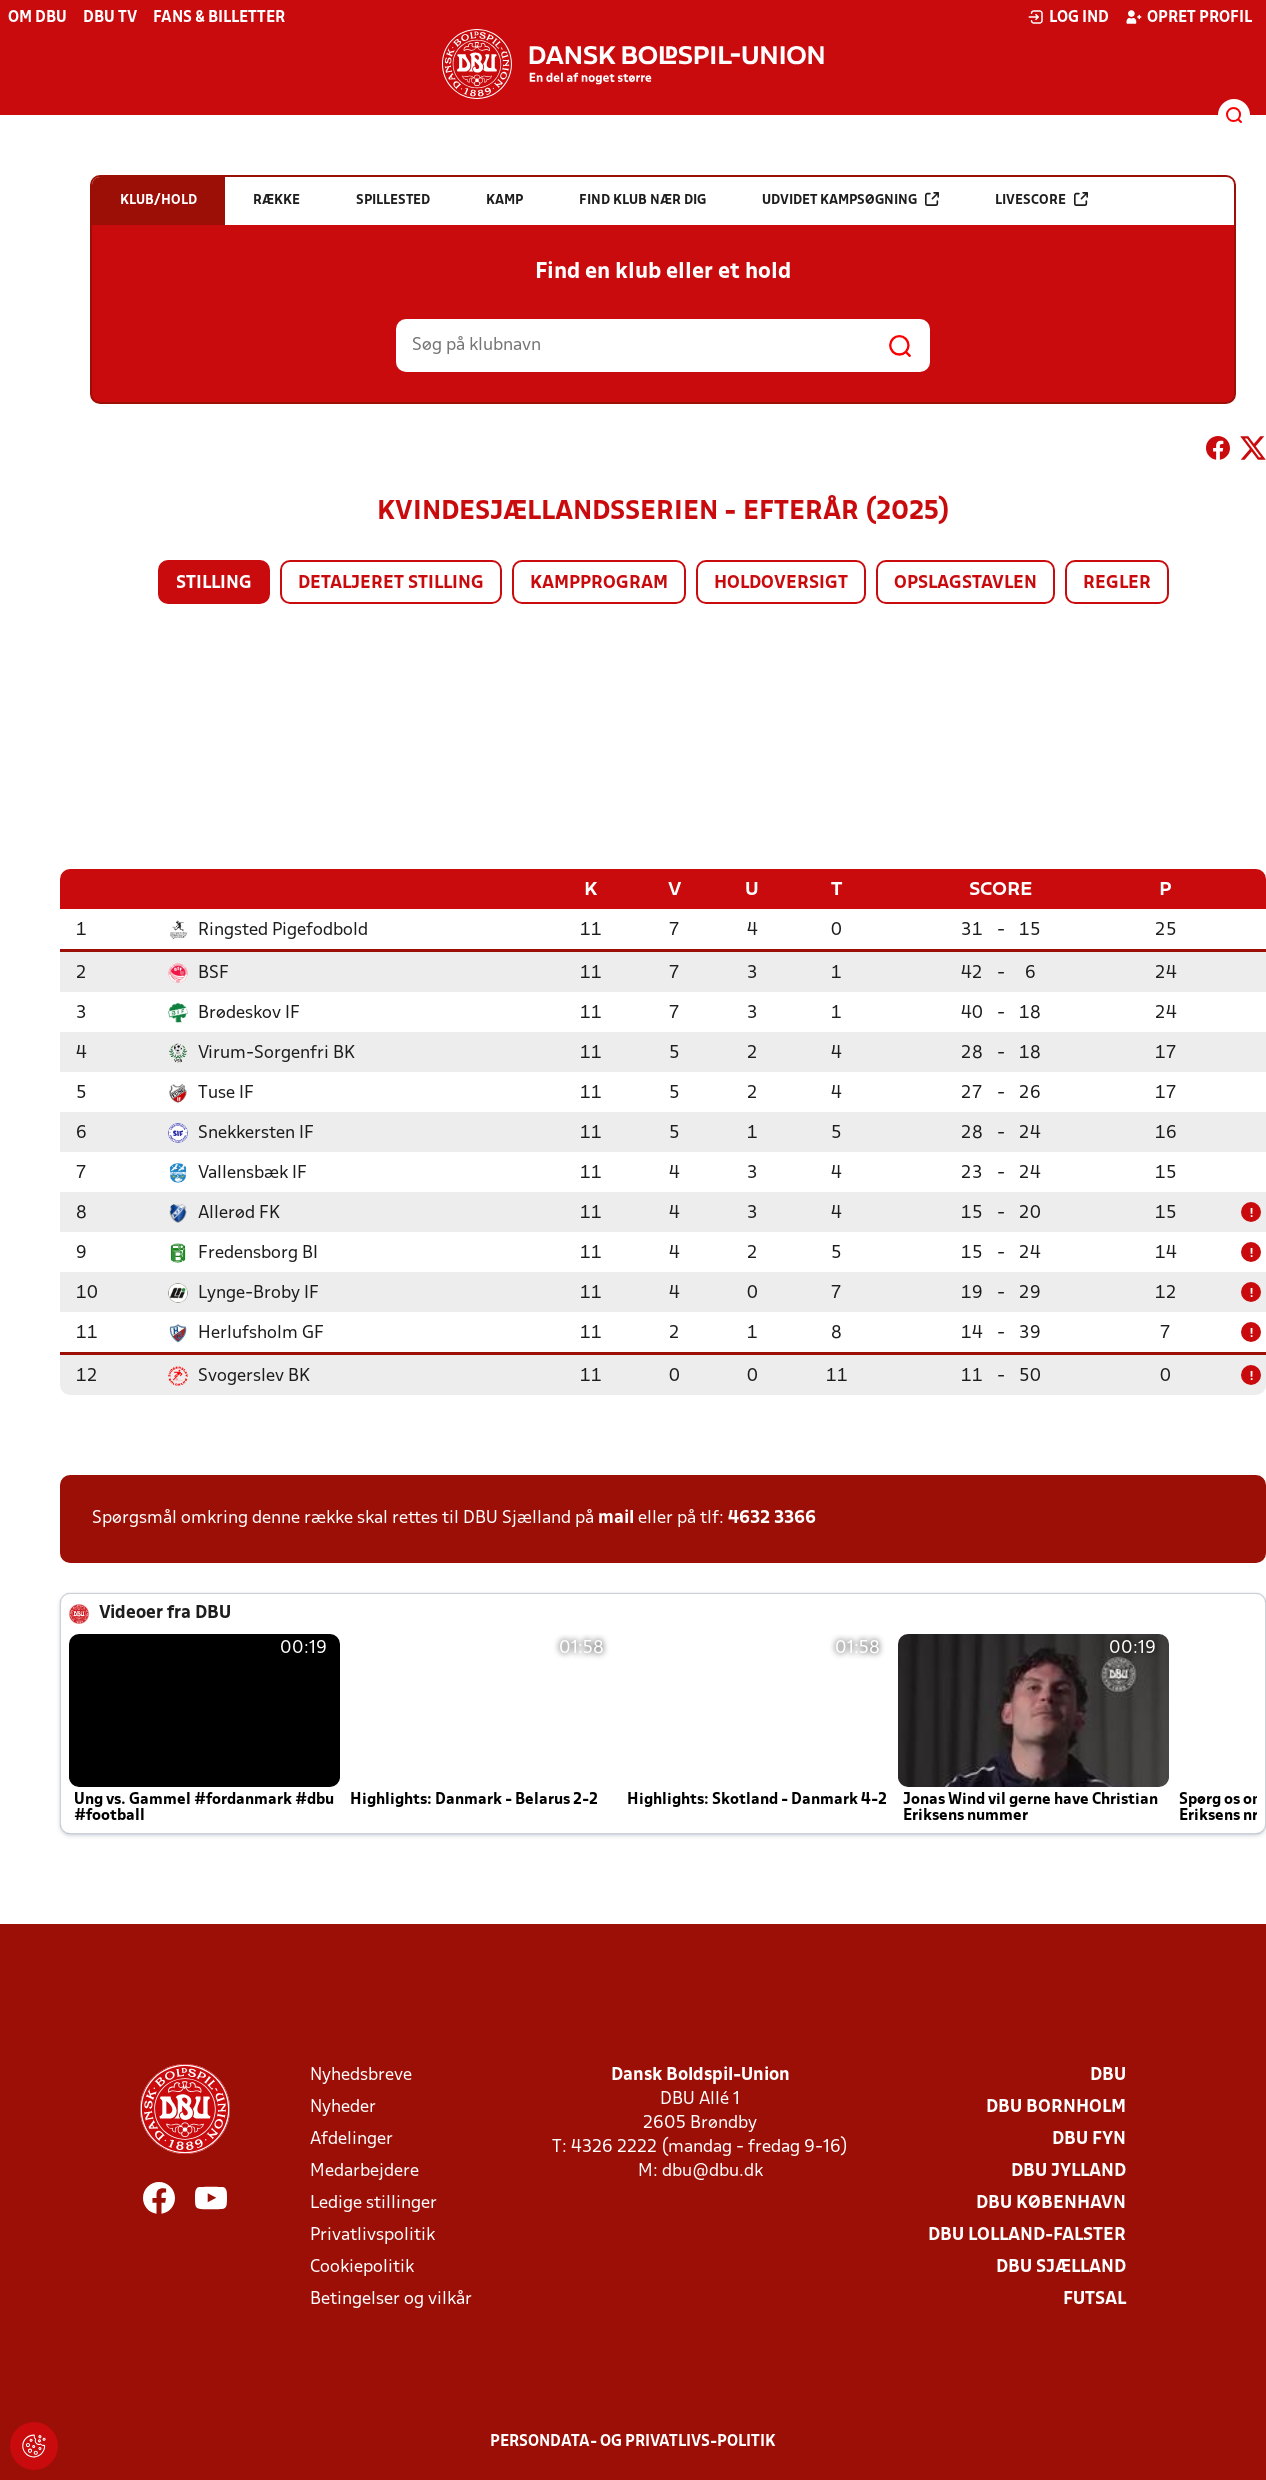 The width and height of the screenshot is (1266, 2480). I want to click on DBU, so click(1108, 2074).